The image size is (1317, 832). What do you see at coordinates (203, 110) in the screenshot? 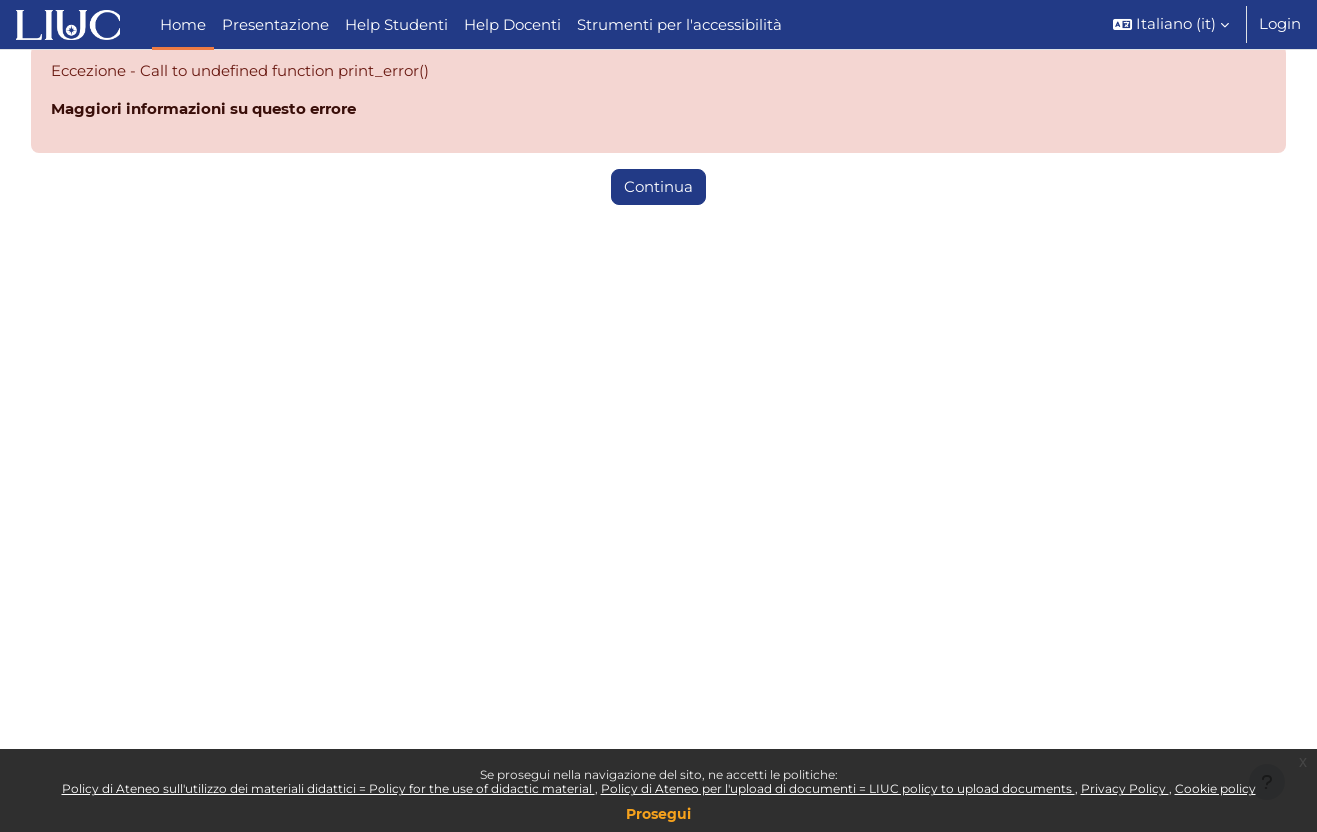
I see `Maggiori informazioni su questo errore` at bounding box center [203, 110].